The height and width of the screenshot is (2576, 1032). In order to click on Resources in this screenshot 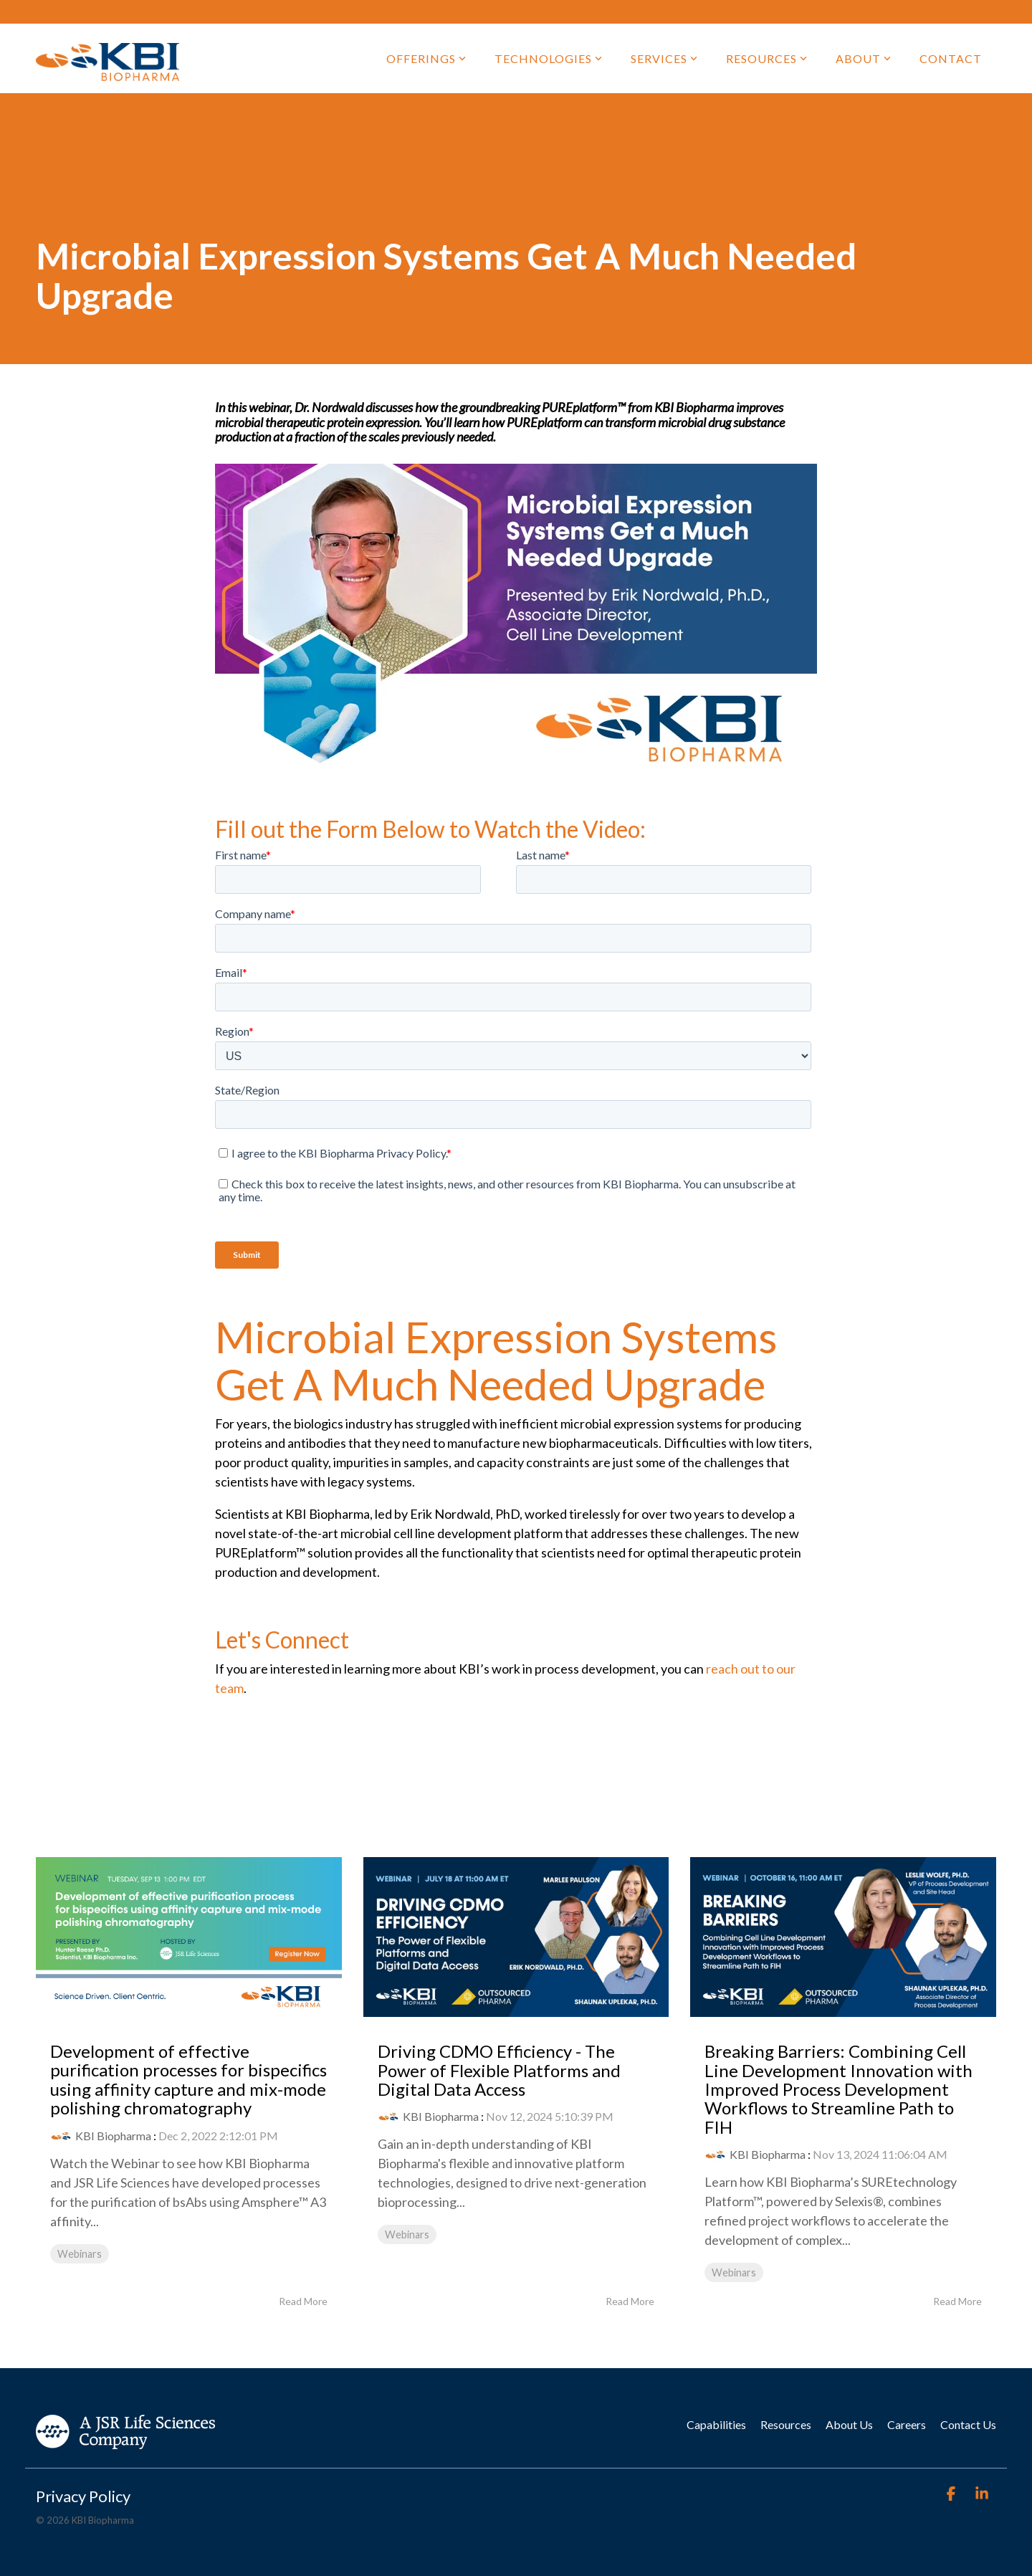, I will do `click(766, 58)`.